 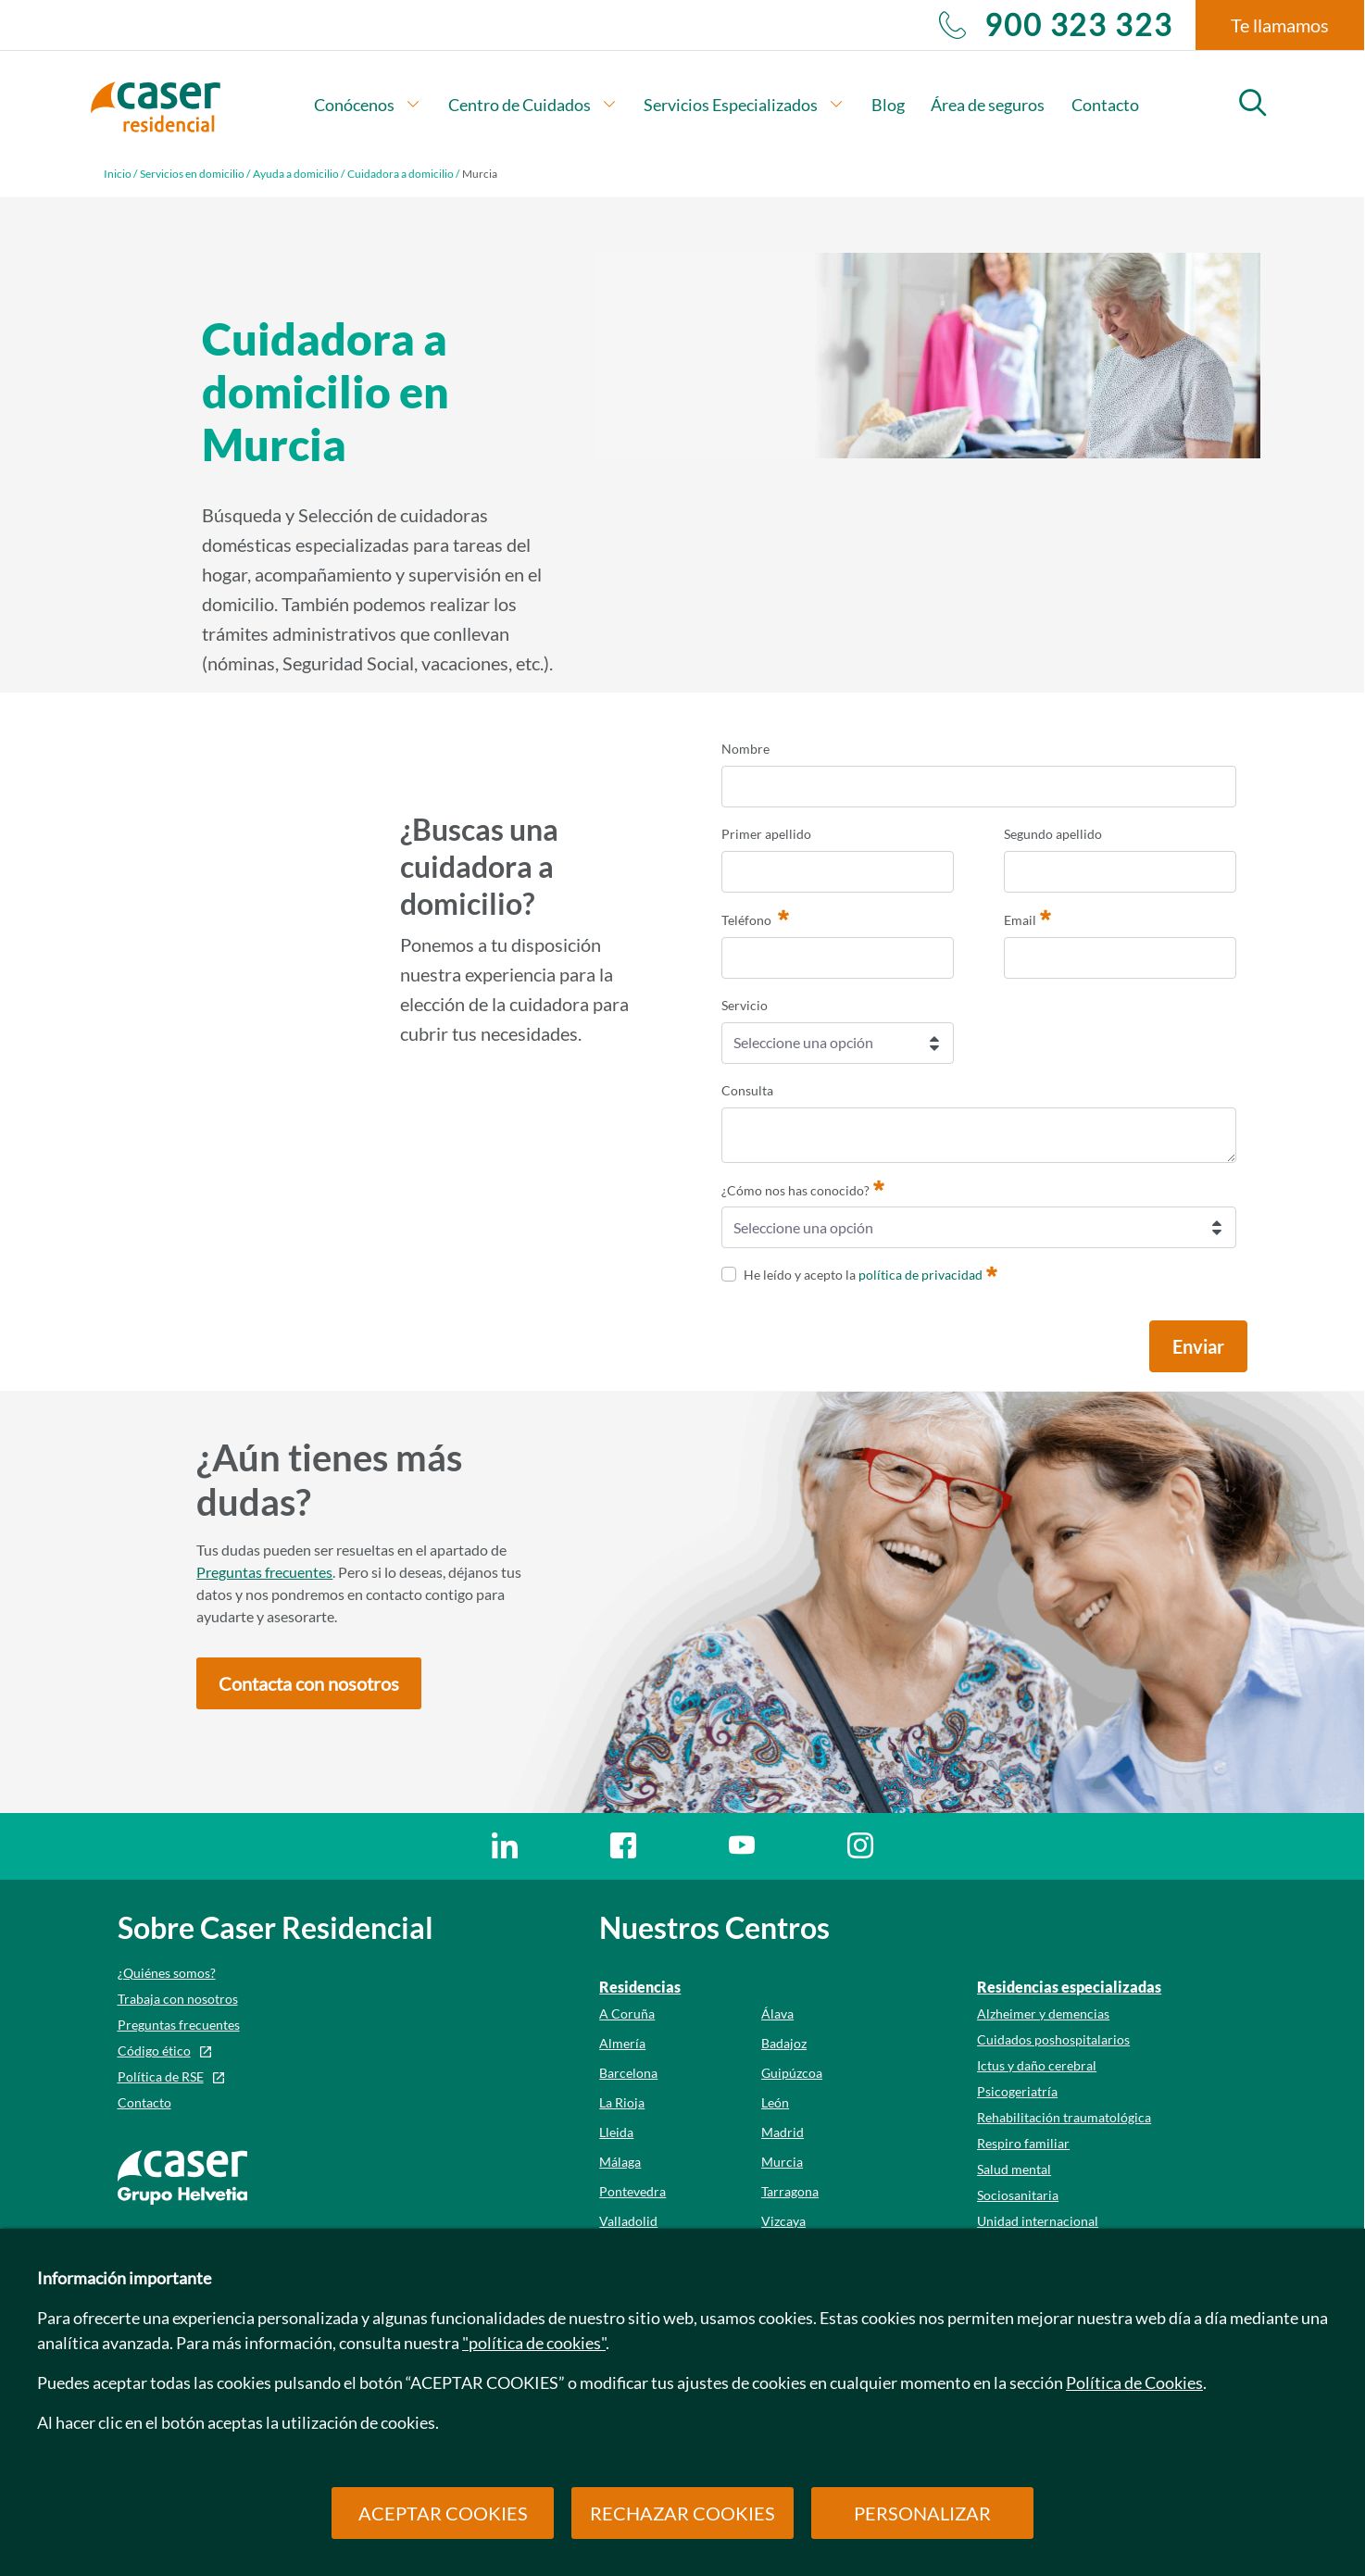 What do you see at coordinates (1053, 834) in the screenshot?
I see `Segundo apellido` at bounding box center [1053, 834].